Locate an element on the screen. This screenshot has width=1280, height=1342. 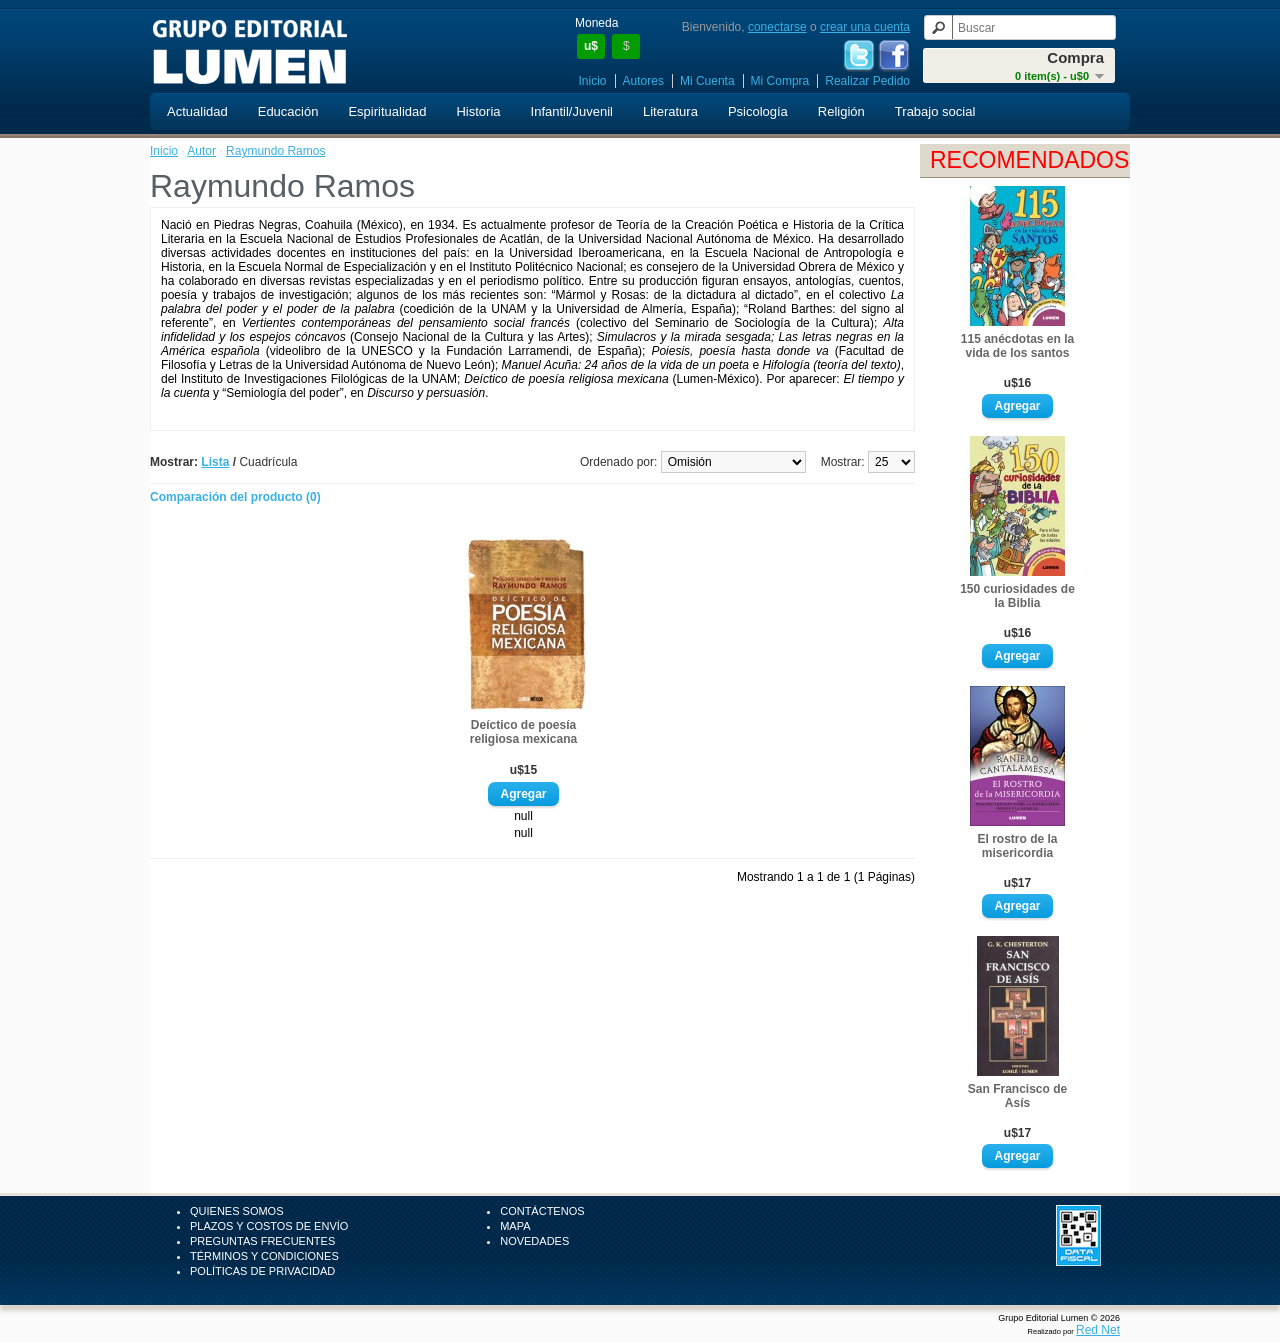
Infantil/Juvenil is located at coordinates (572, 111).